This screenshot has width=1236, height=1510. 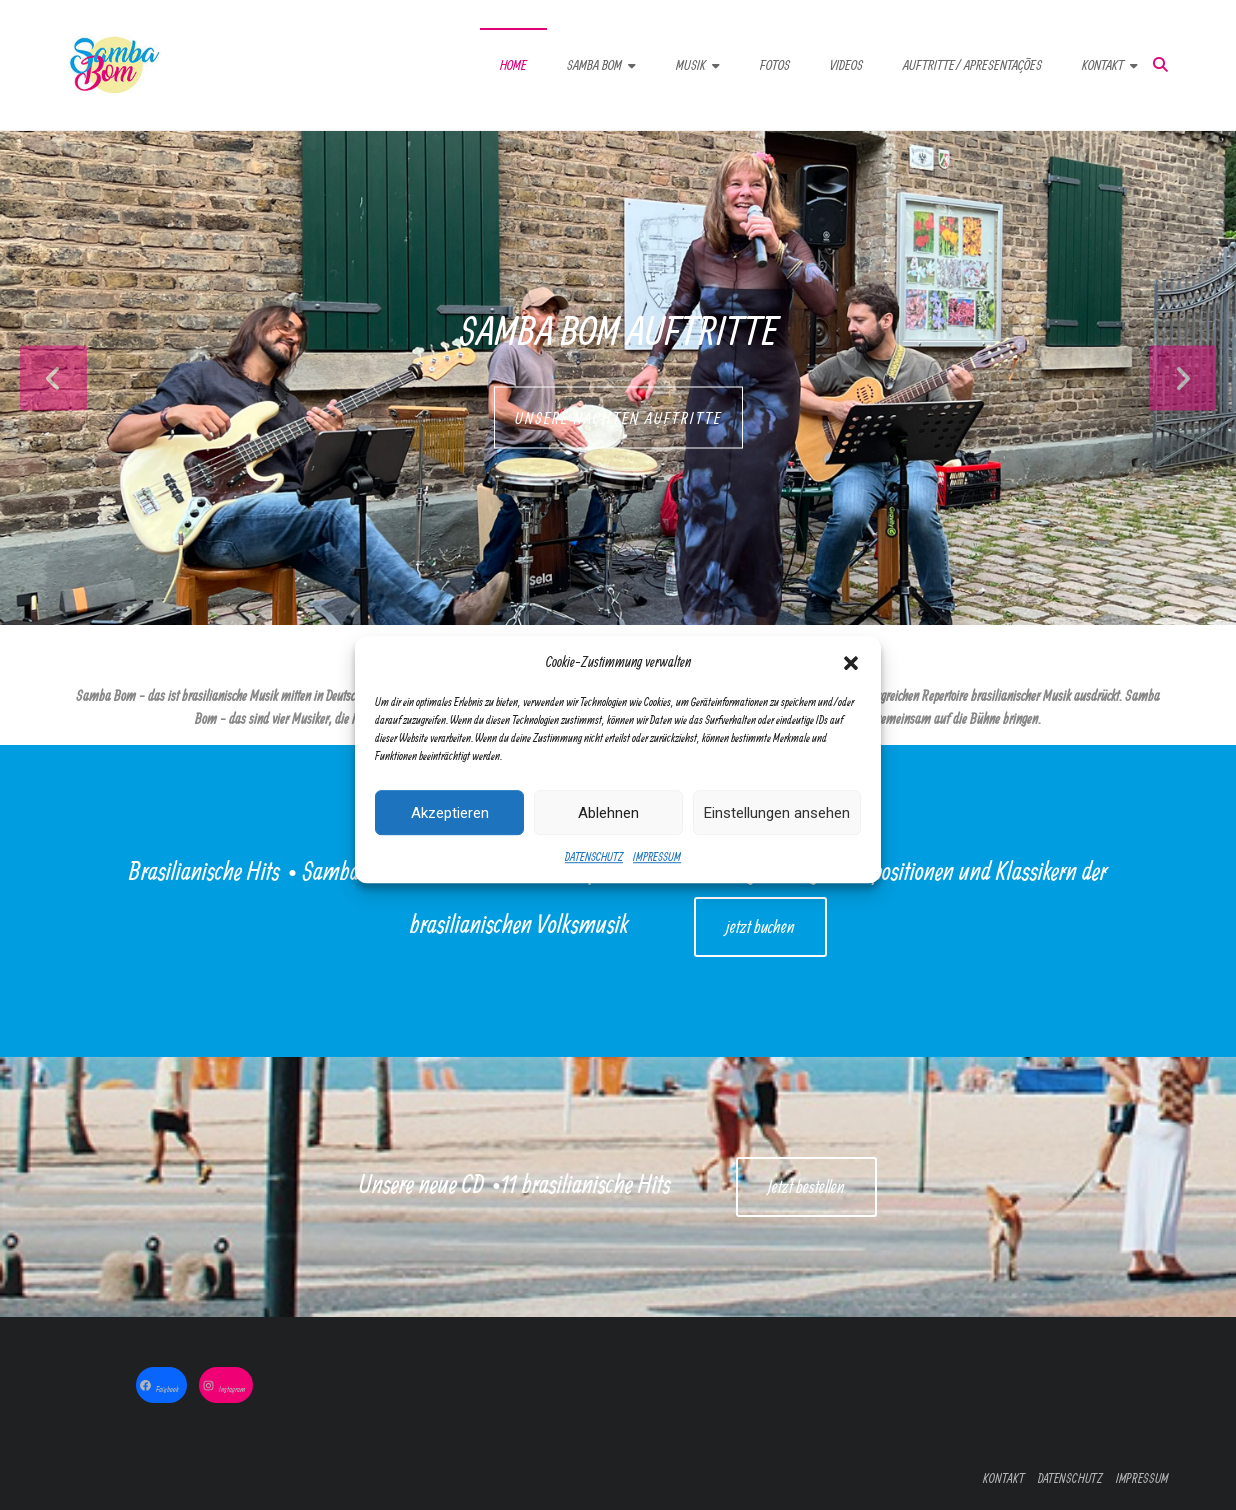 I want to click on Einstellungen ansehen, so click(x=777, y=834).